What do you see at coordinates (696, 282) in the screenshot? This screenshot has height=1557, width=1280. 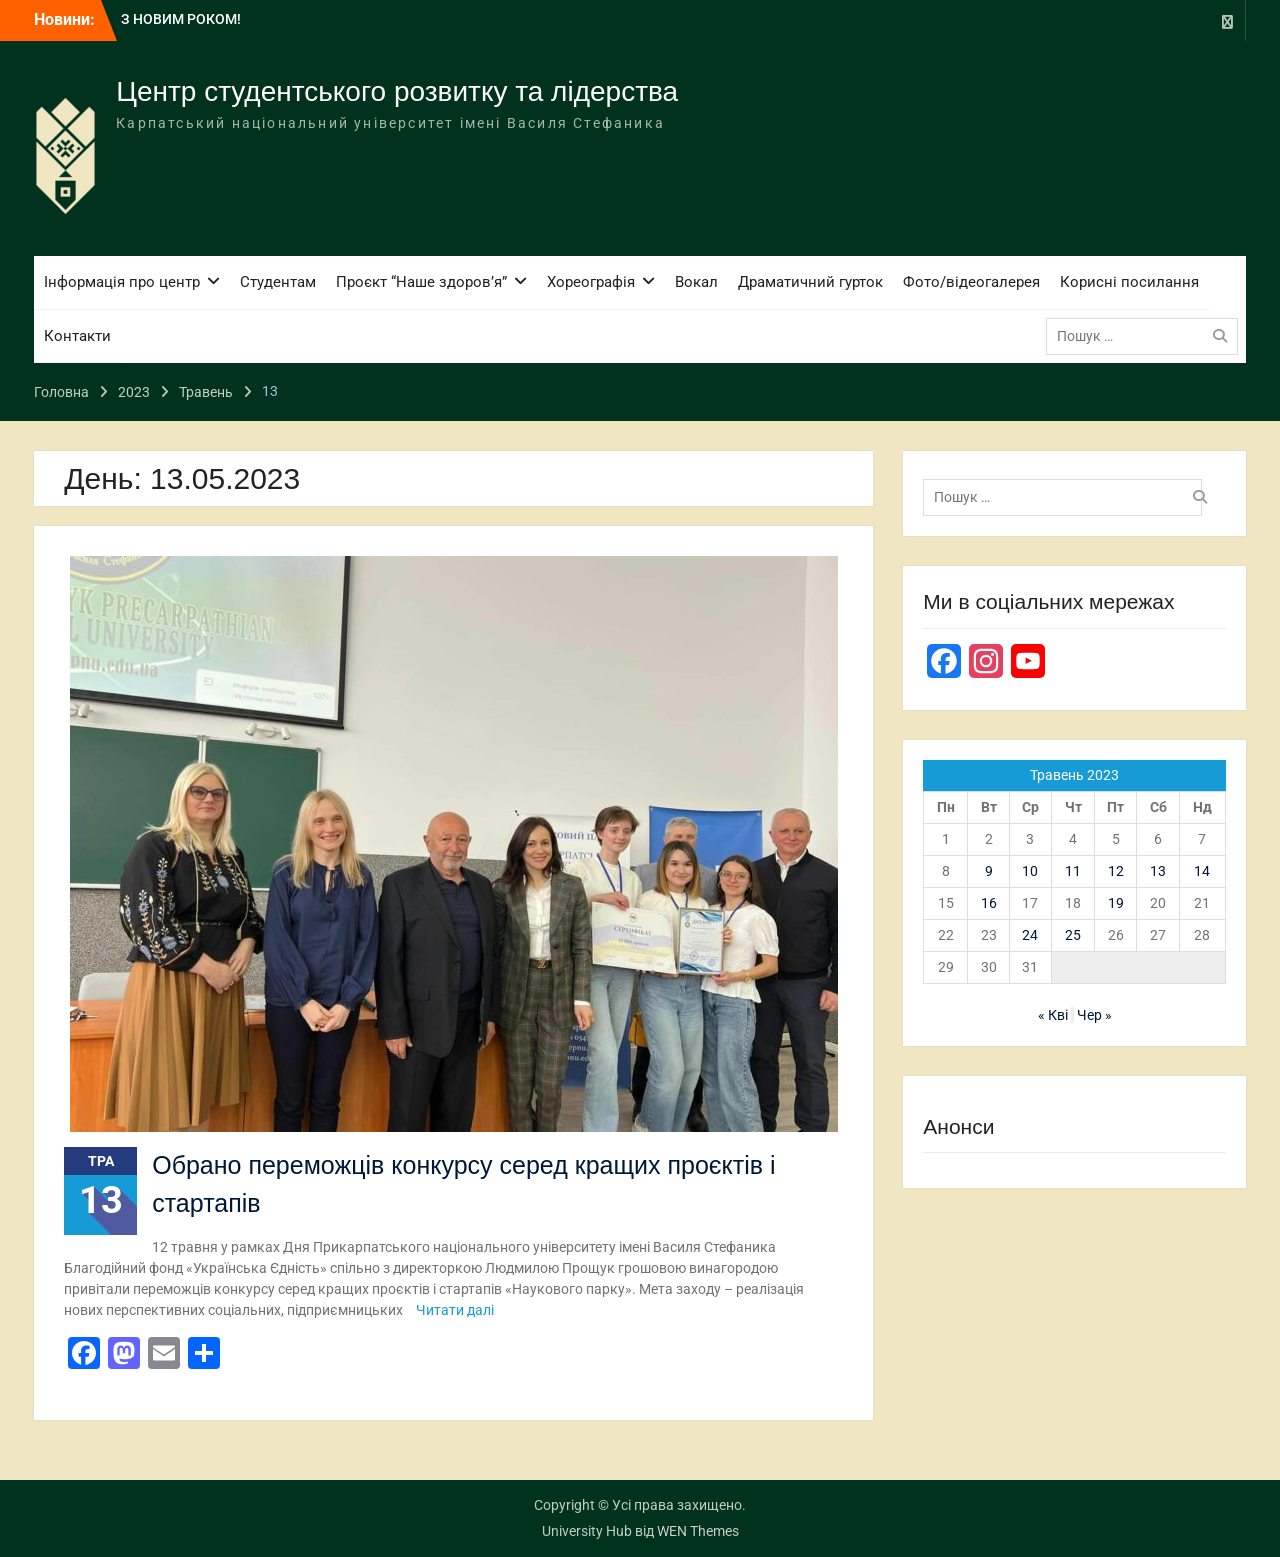 I see `Вокал` at bounding box center [696, 282].